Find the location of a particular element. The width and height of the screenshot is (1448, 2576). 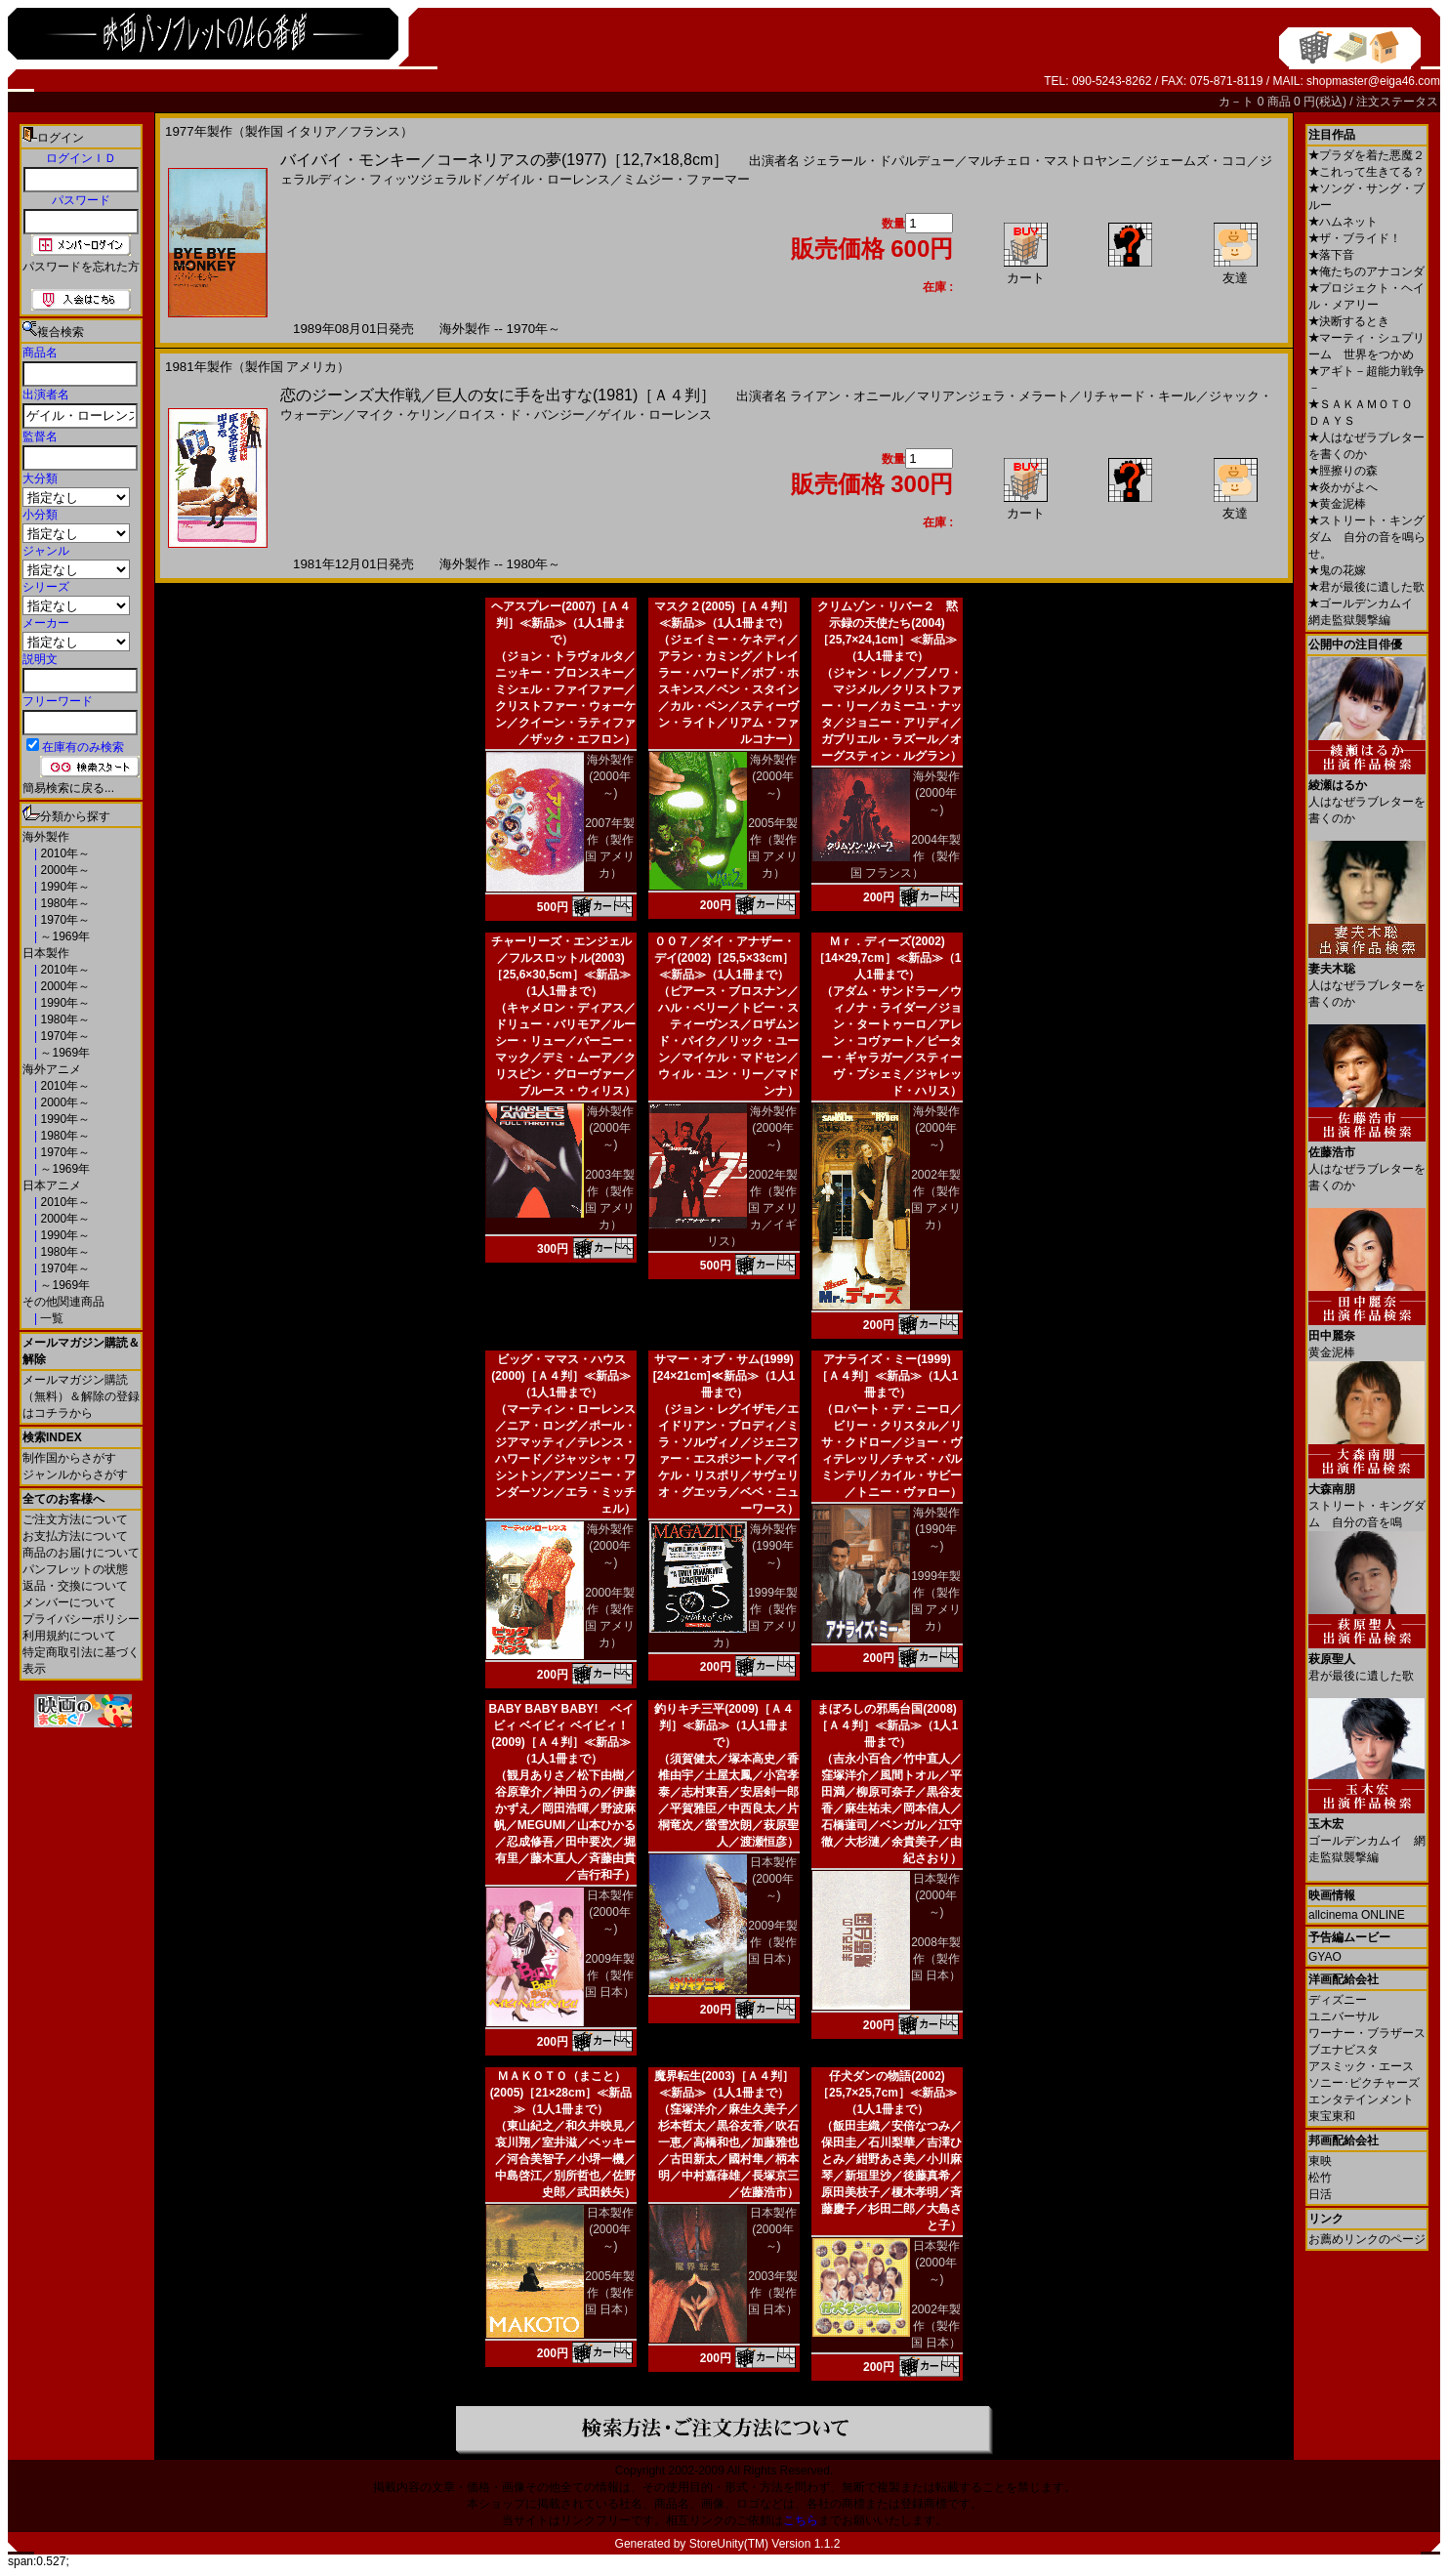

アスミック・エース is located at coordinates (1361, 2066).